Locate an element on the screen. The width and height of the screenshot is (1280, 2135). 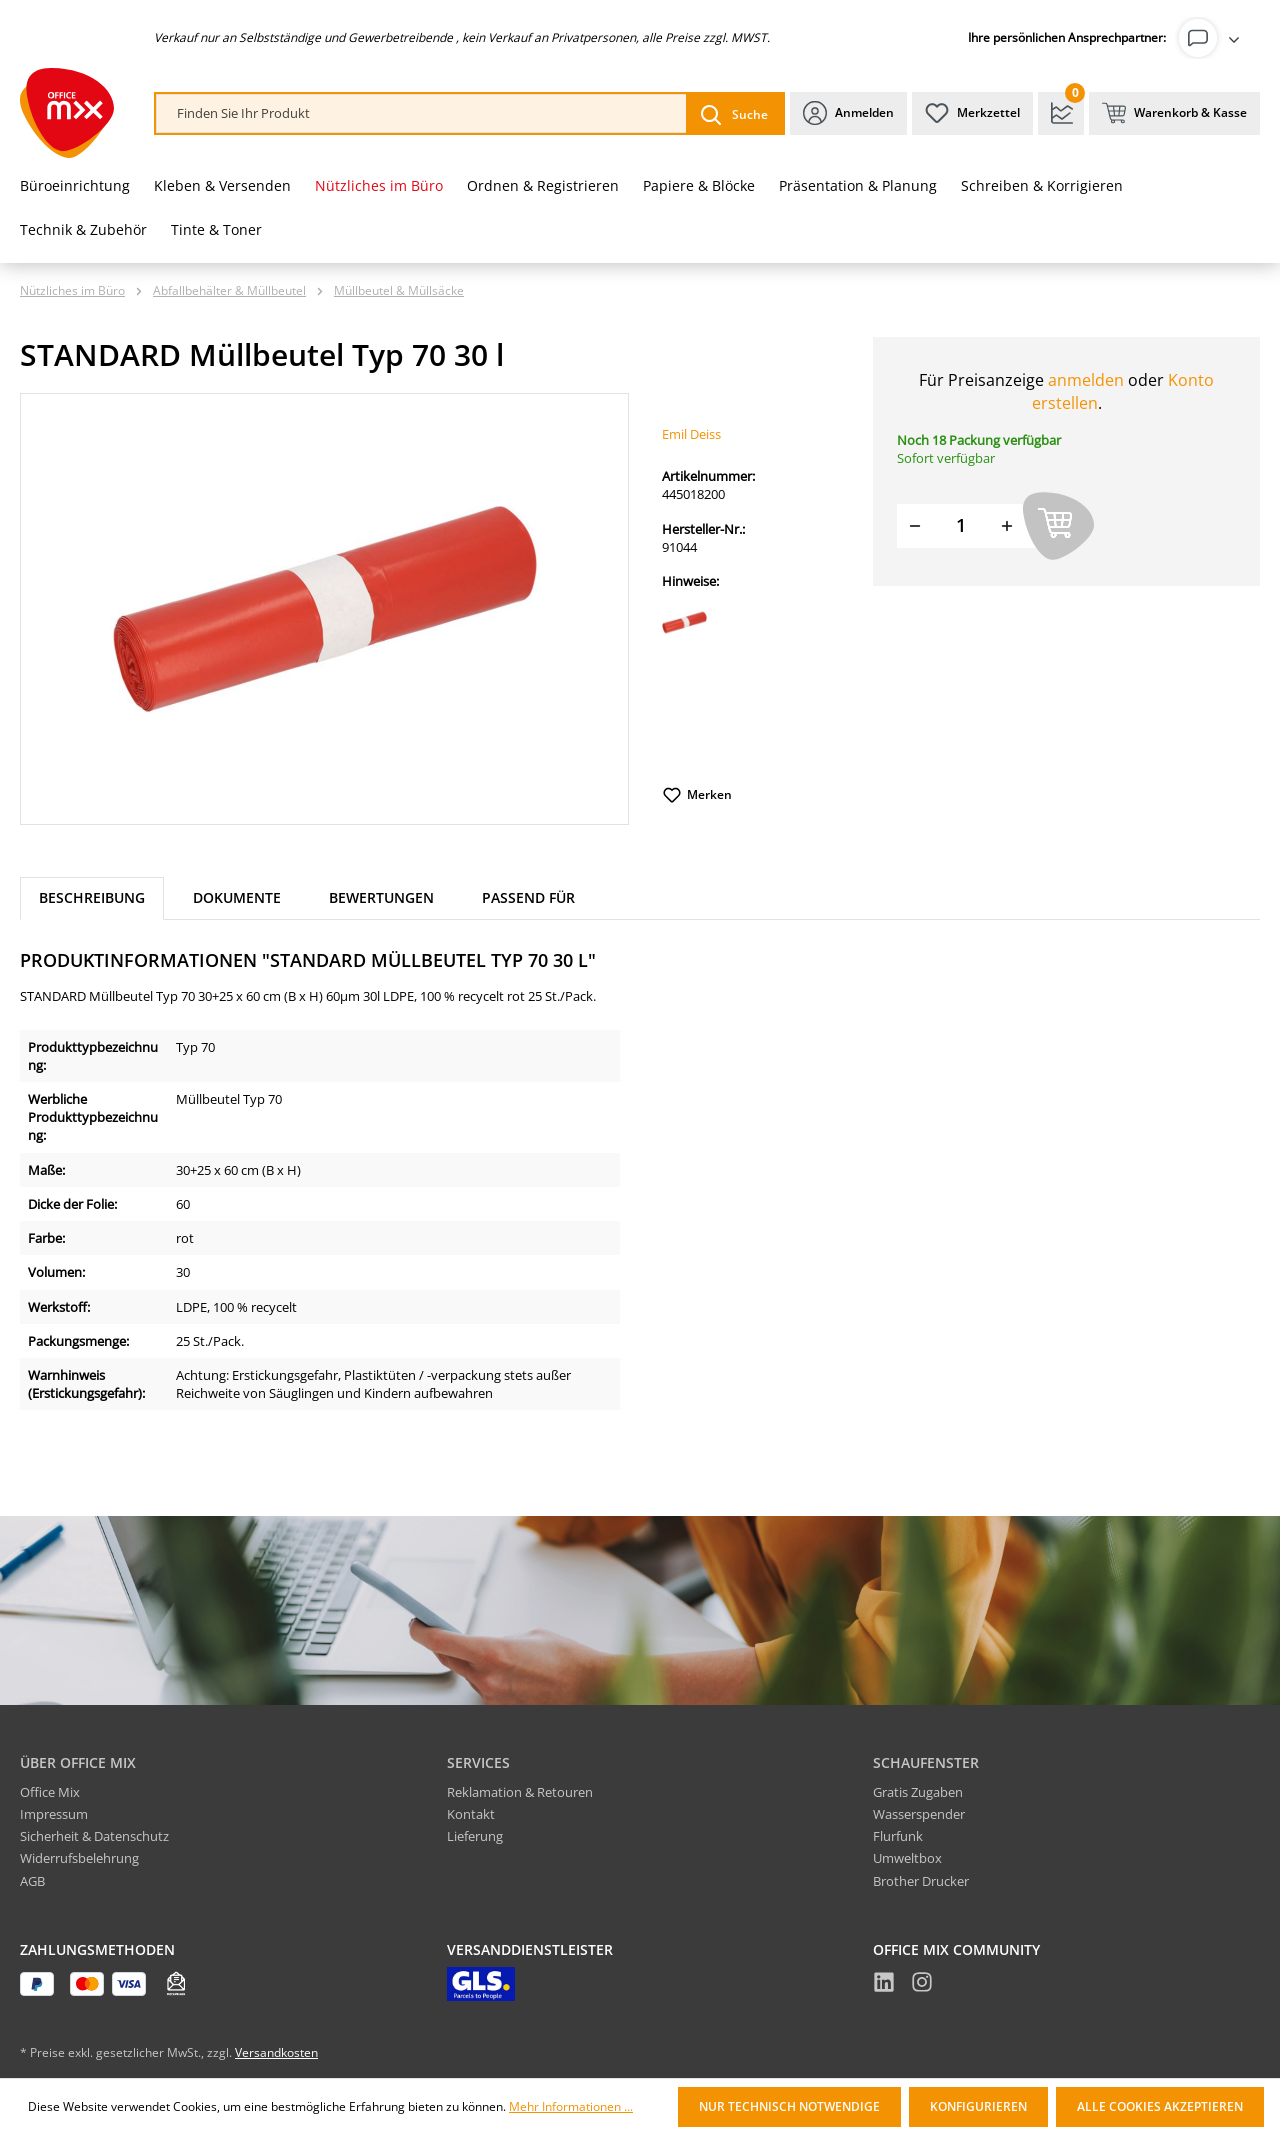
Gratis Zugaben is located at coordinates (918, 1792).